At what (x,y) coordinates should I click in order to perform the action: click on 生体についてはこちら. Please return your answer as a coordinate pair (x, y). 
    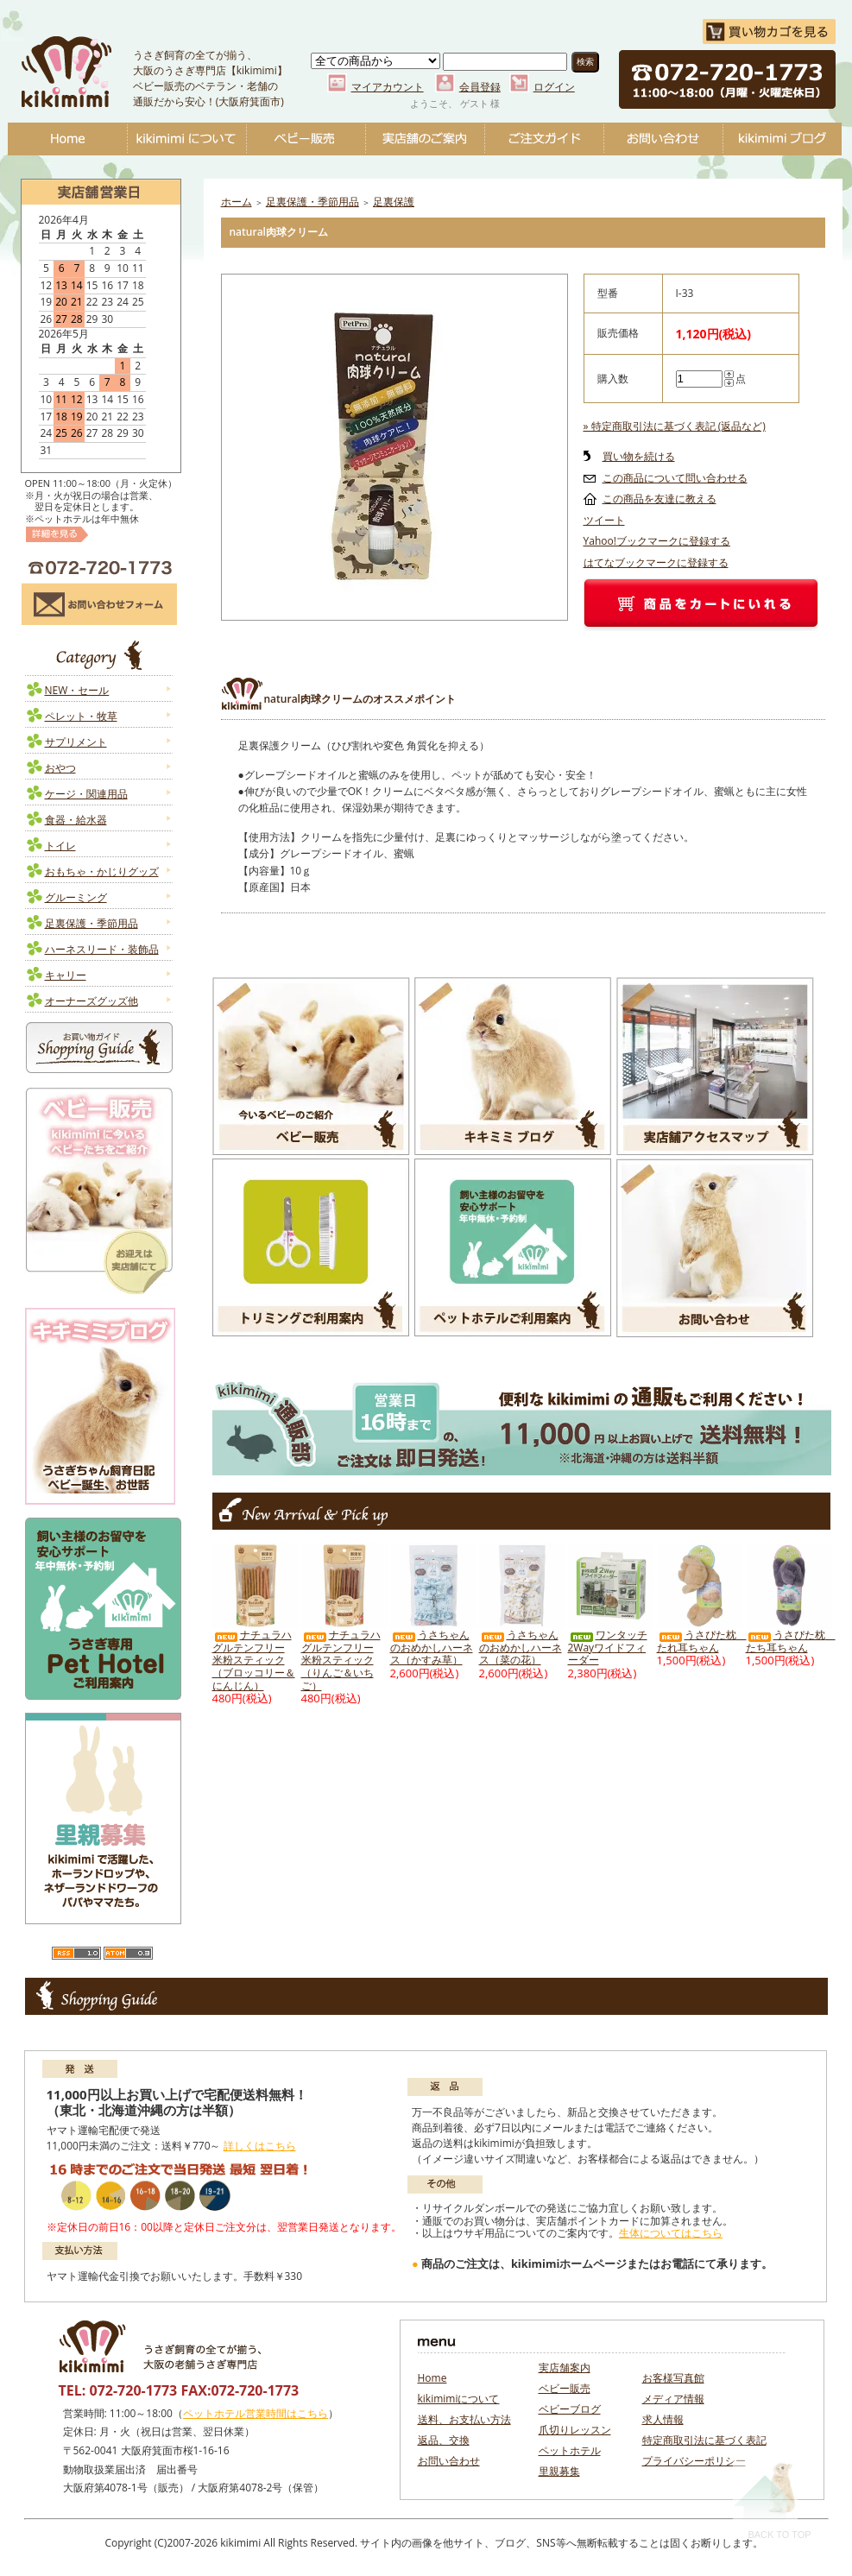
    Looking at the image, I should click on (671, 2233).